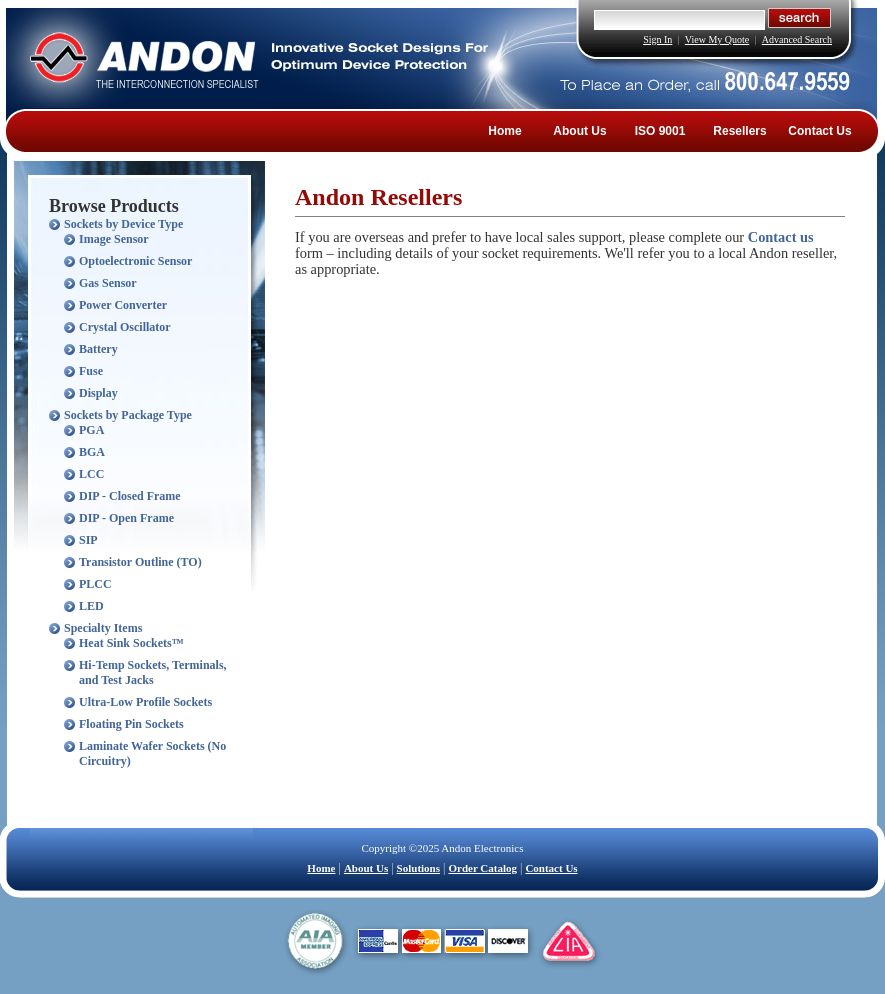 This screenshot has height=994, width=885. Describe the element at coordinates (717, 39) in the screenshot. I see `View My Quote` at that location.